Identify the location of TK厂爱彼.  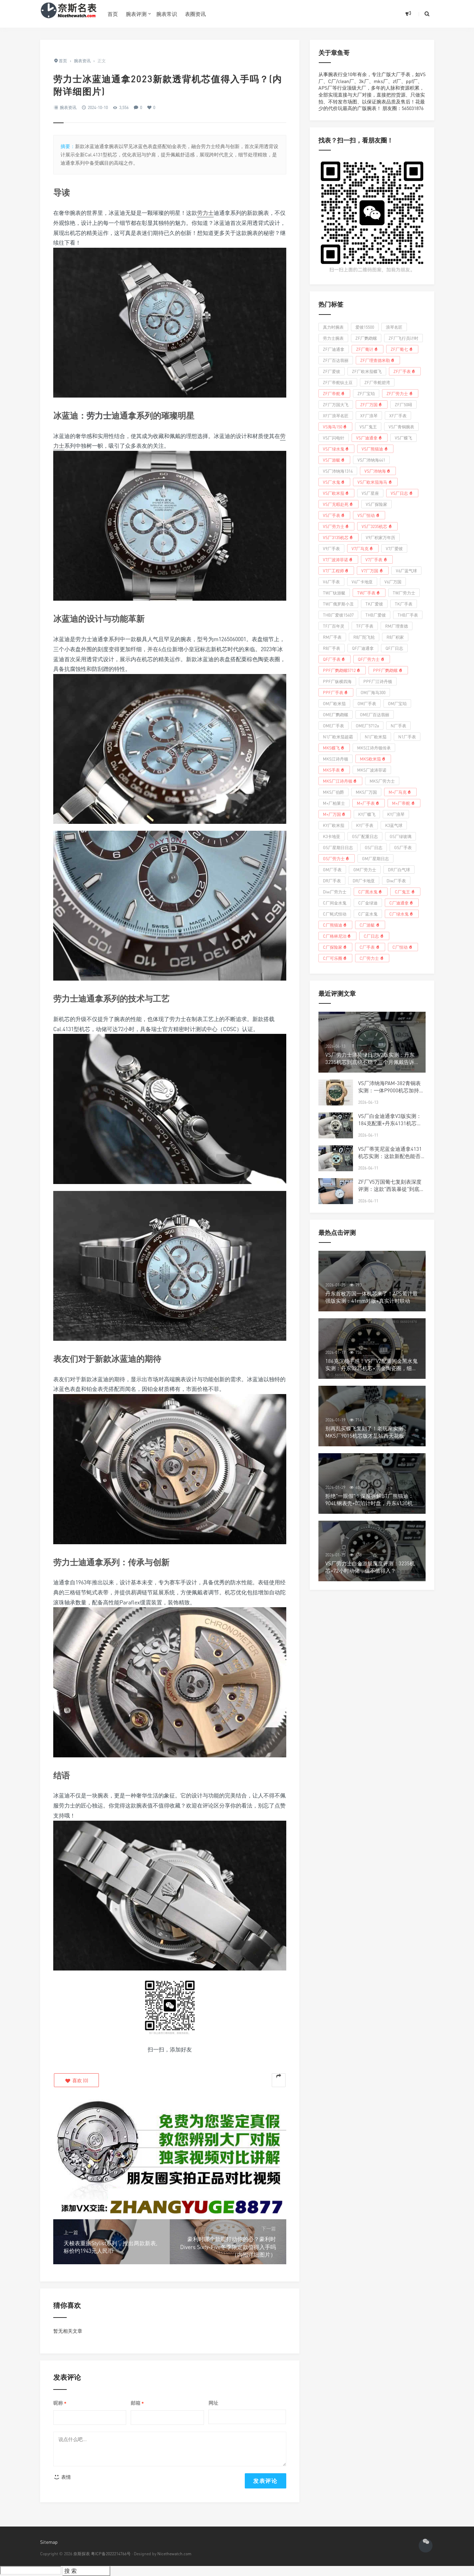
(374, 604).